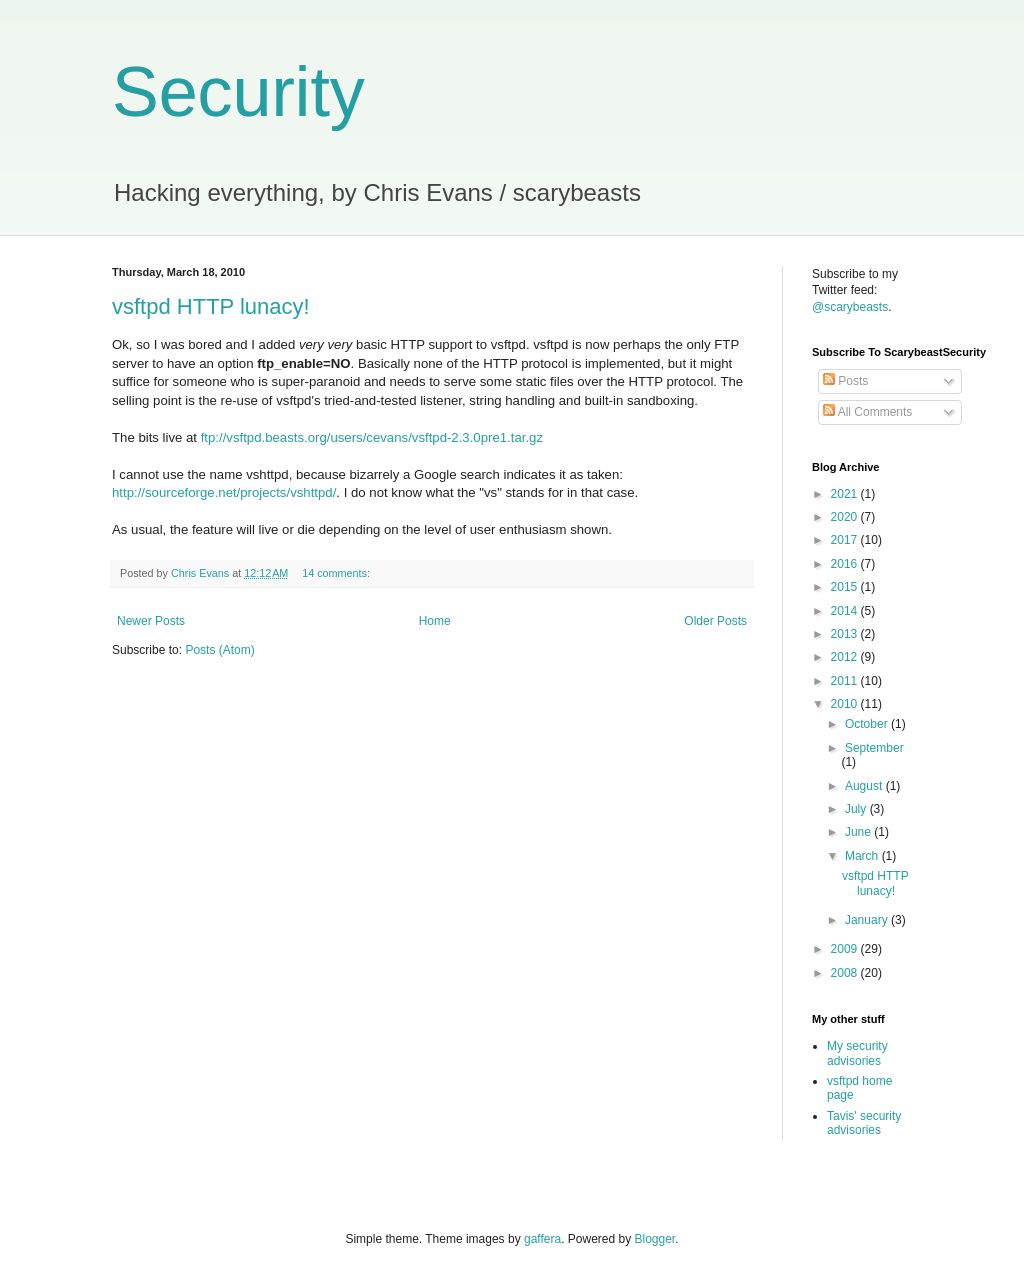 This screenshot has width=1024, height=1277. I want to click on Tavis' security advisories, so click(864, 1123).